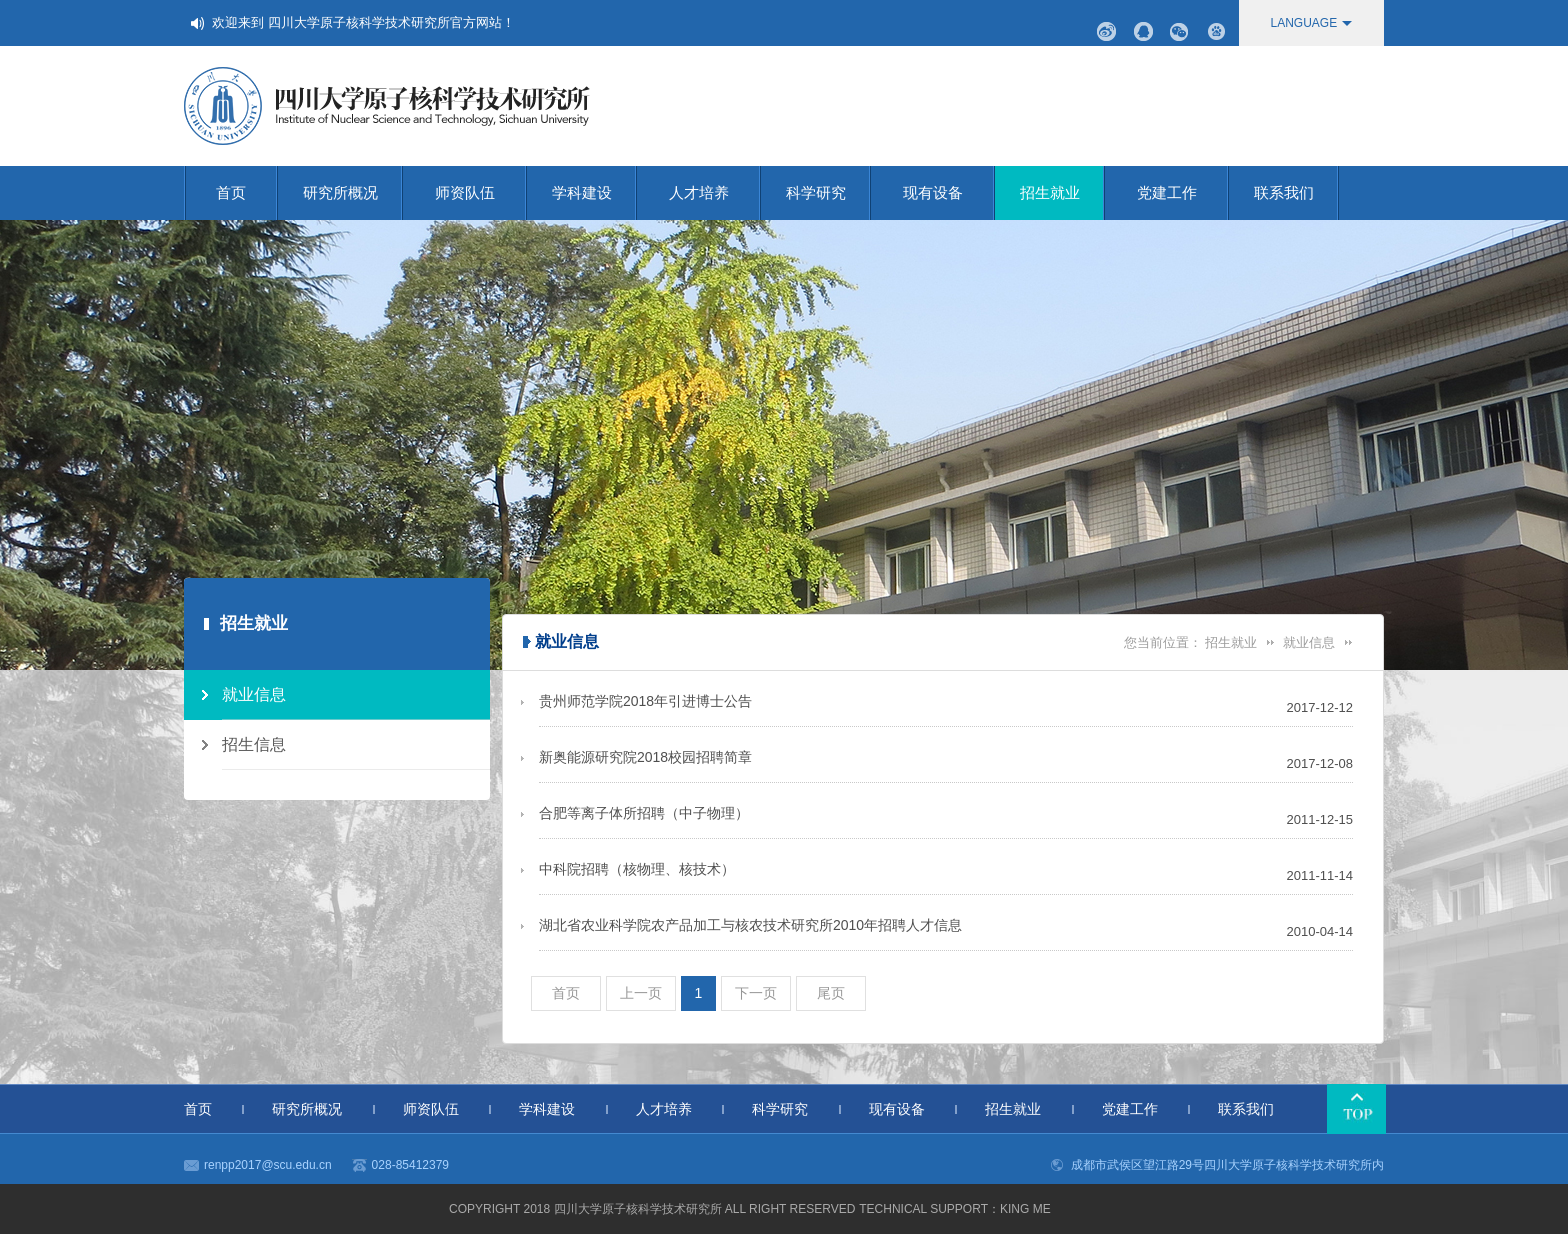  I want to click on 学科建设, so click(594, 193).